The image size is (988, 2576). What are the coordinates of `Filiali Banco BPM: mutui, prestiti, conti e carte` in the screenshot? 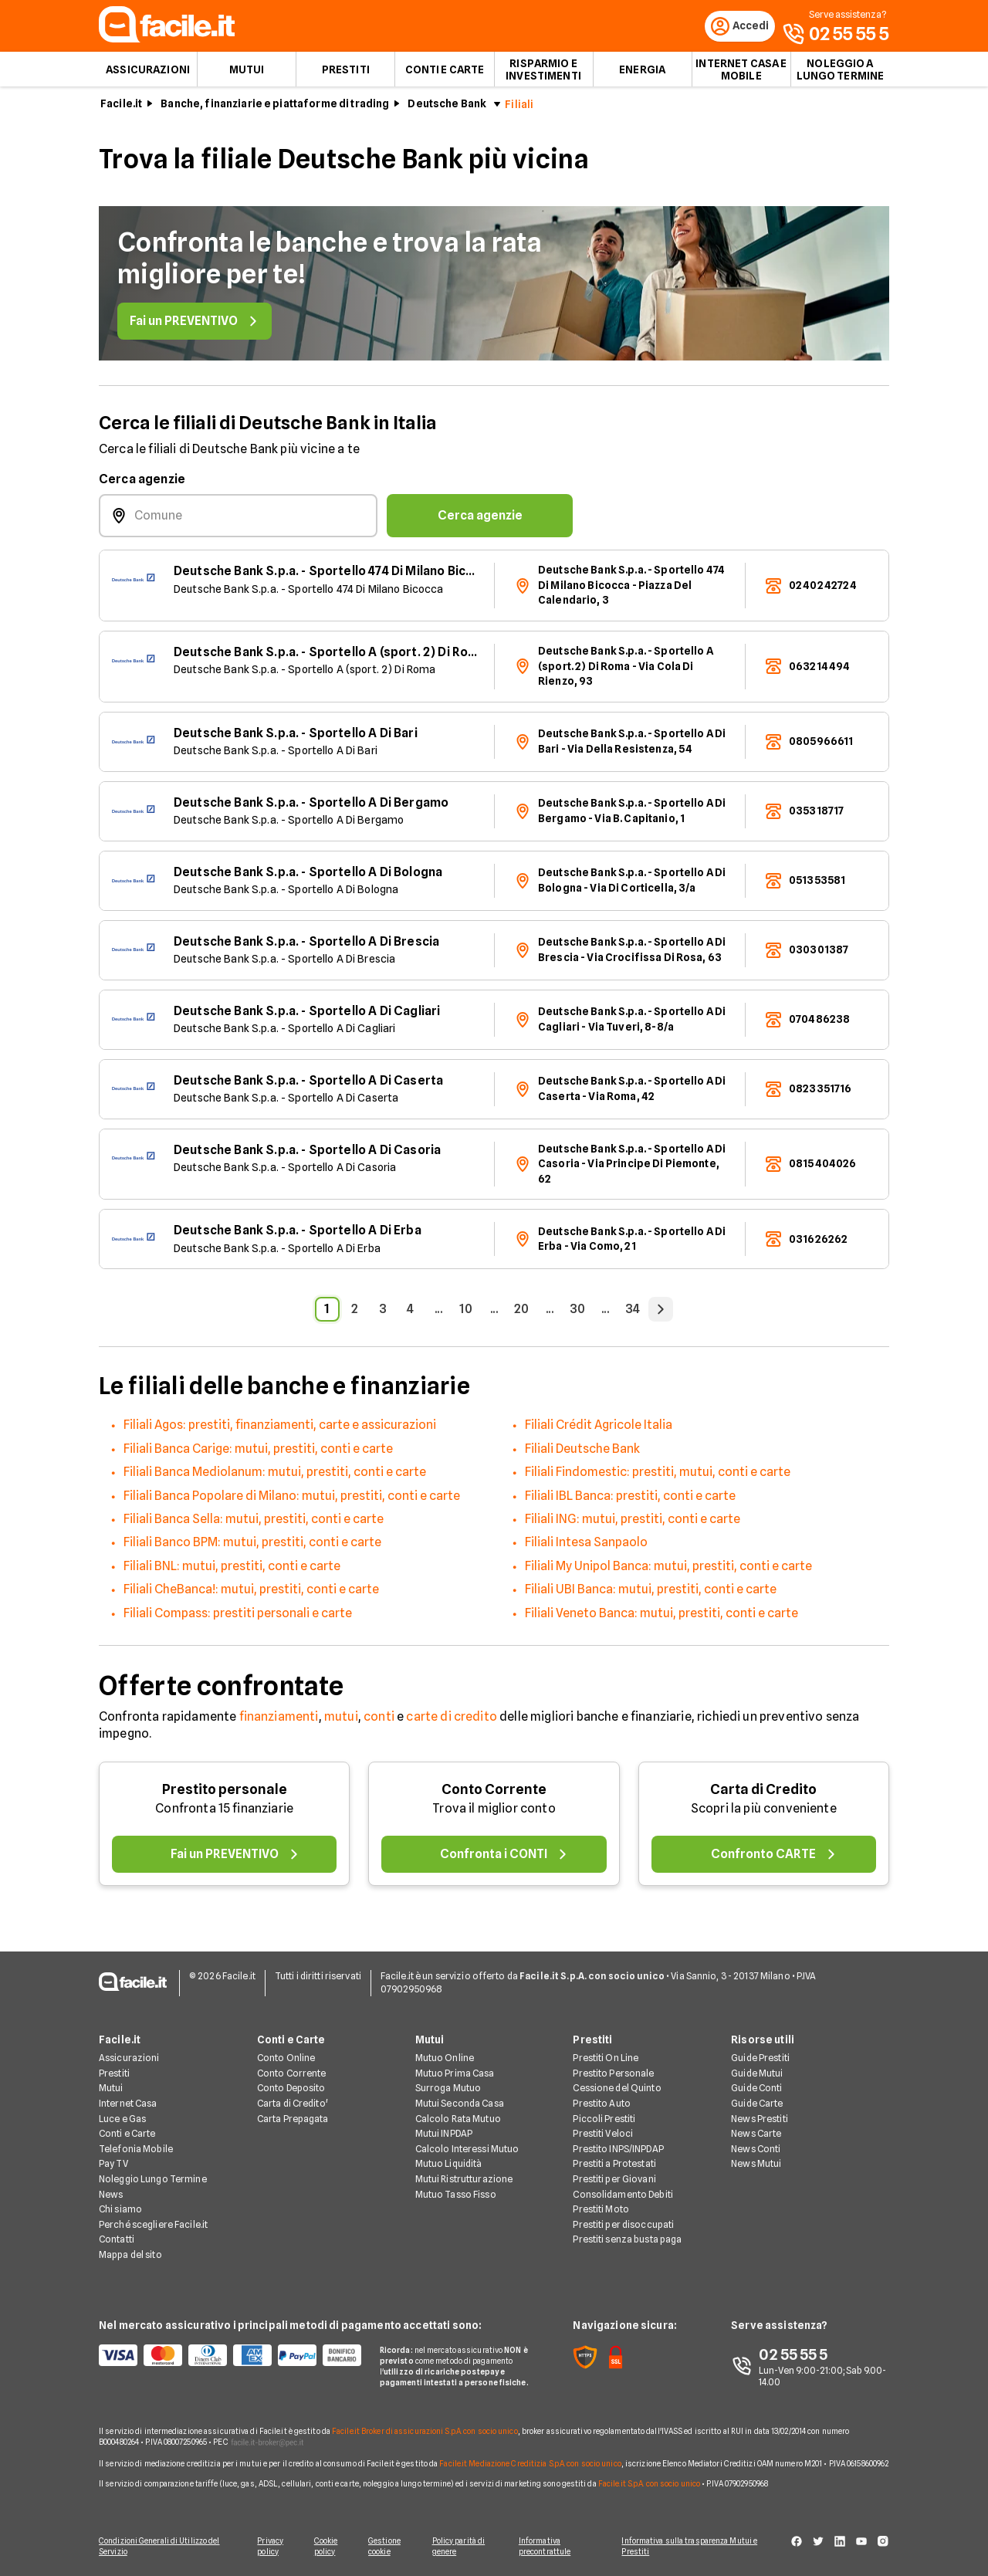 It's located at (252, 1547).